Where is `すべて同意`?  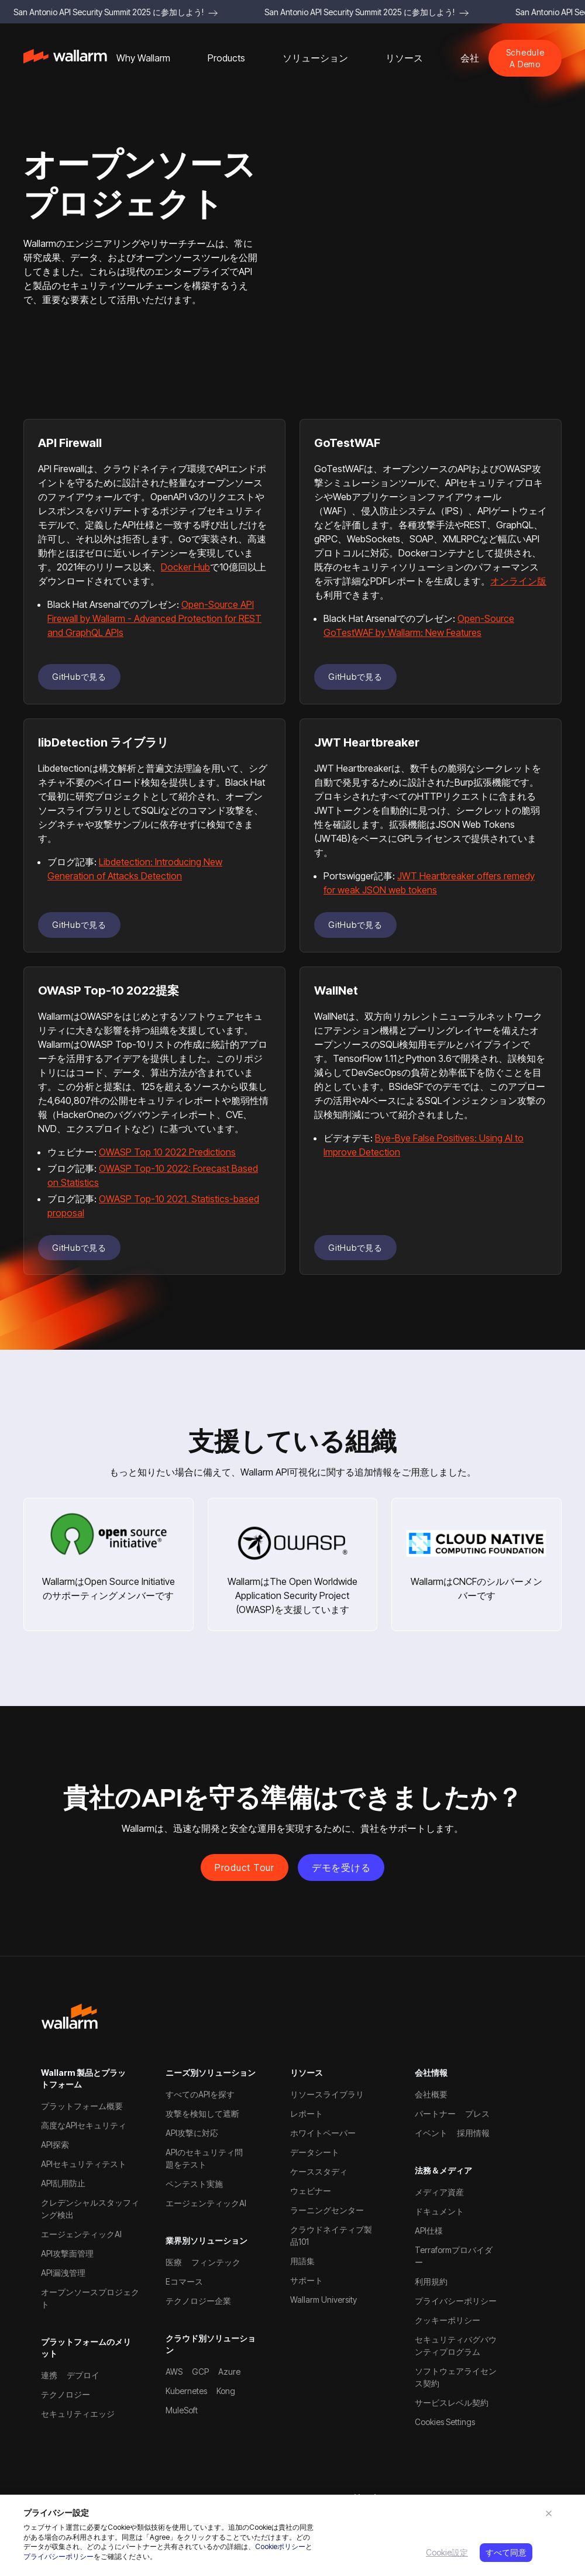
すべて同意 is located at coordinates (506, 2552).